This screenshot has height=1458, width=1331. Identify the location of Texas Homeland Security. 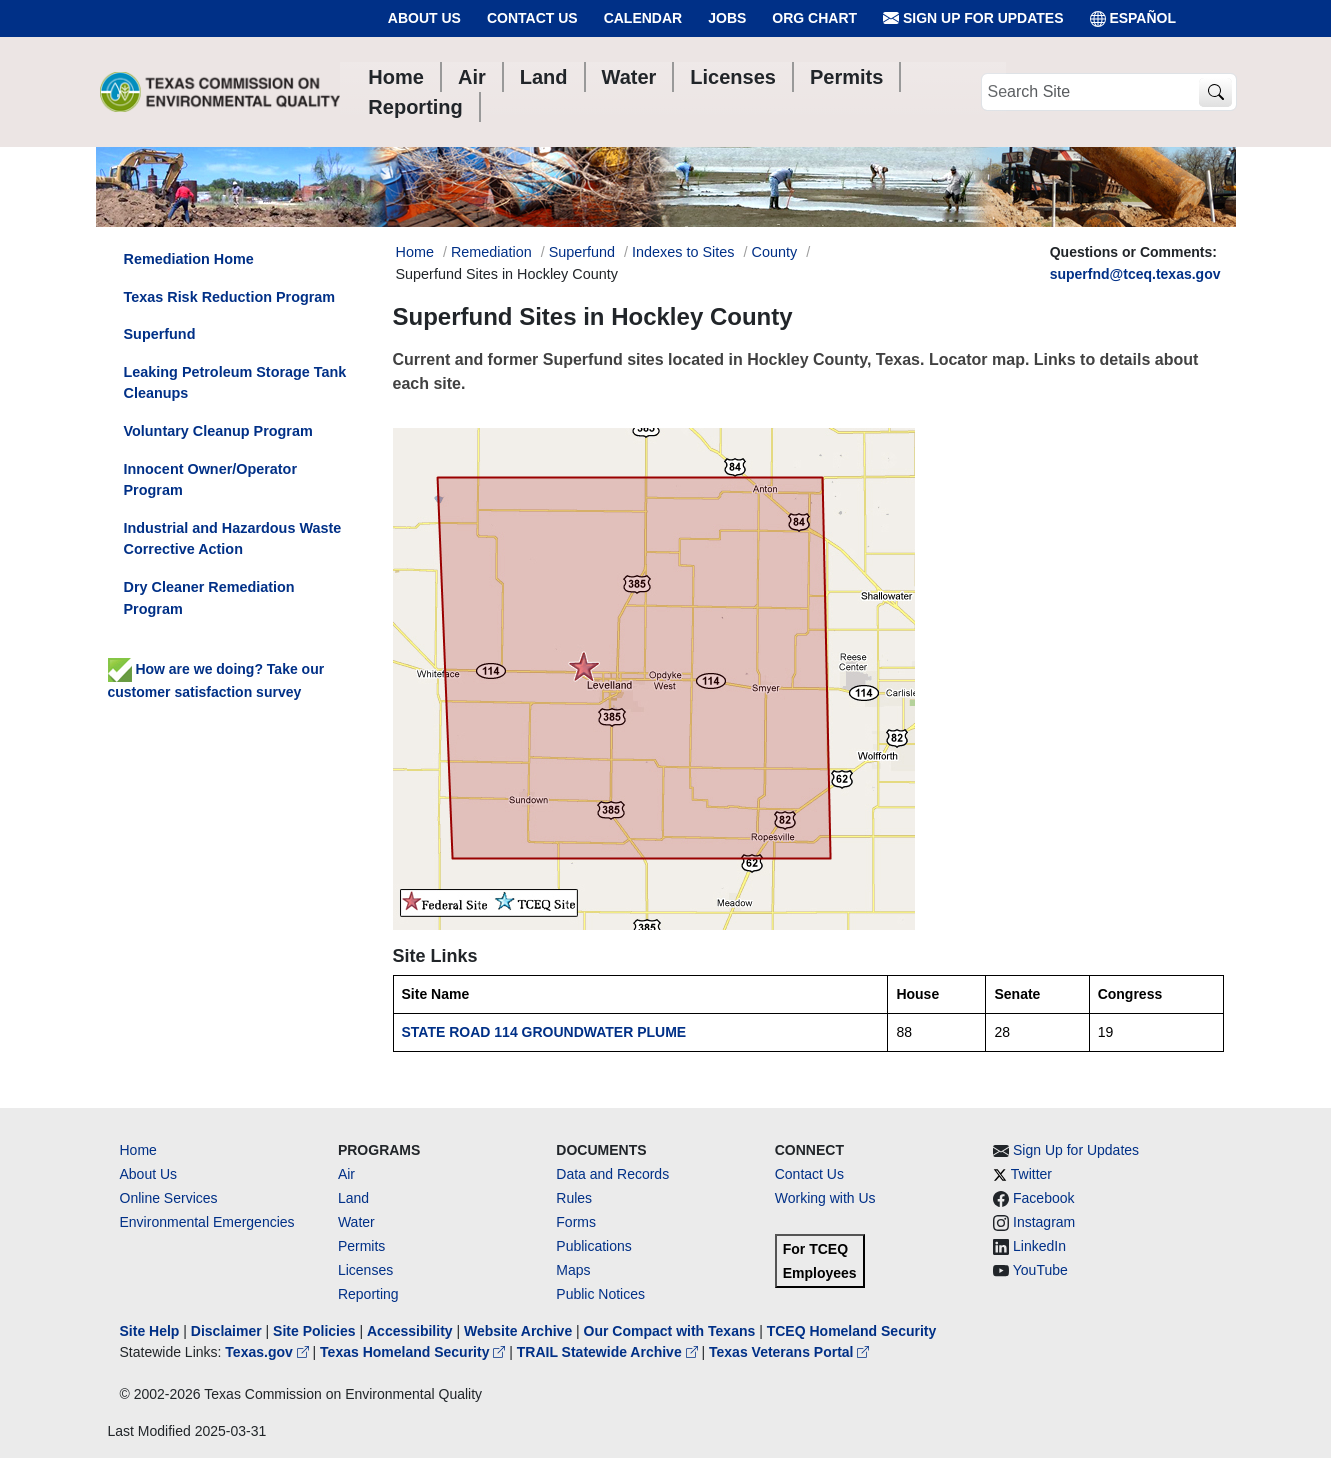
(414, 1352).